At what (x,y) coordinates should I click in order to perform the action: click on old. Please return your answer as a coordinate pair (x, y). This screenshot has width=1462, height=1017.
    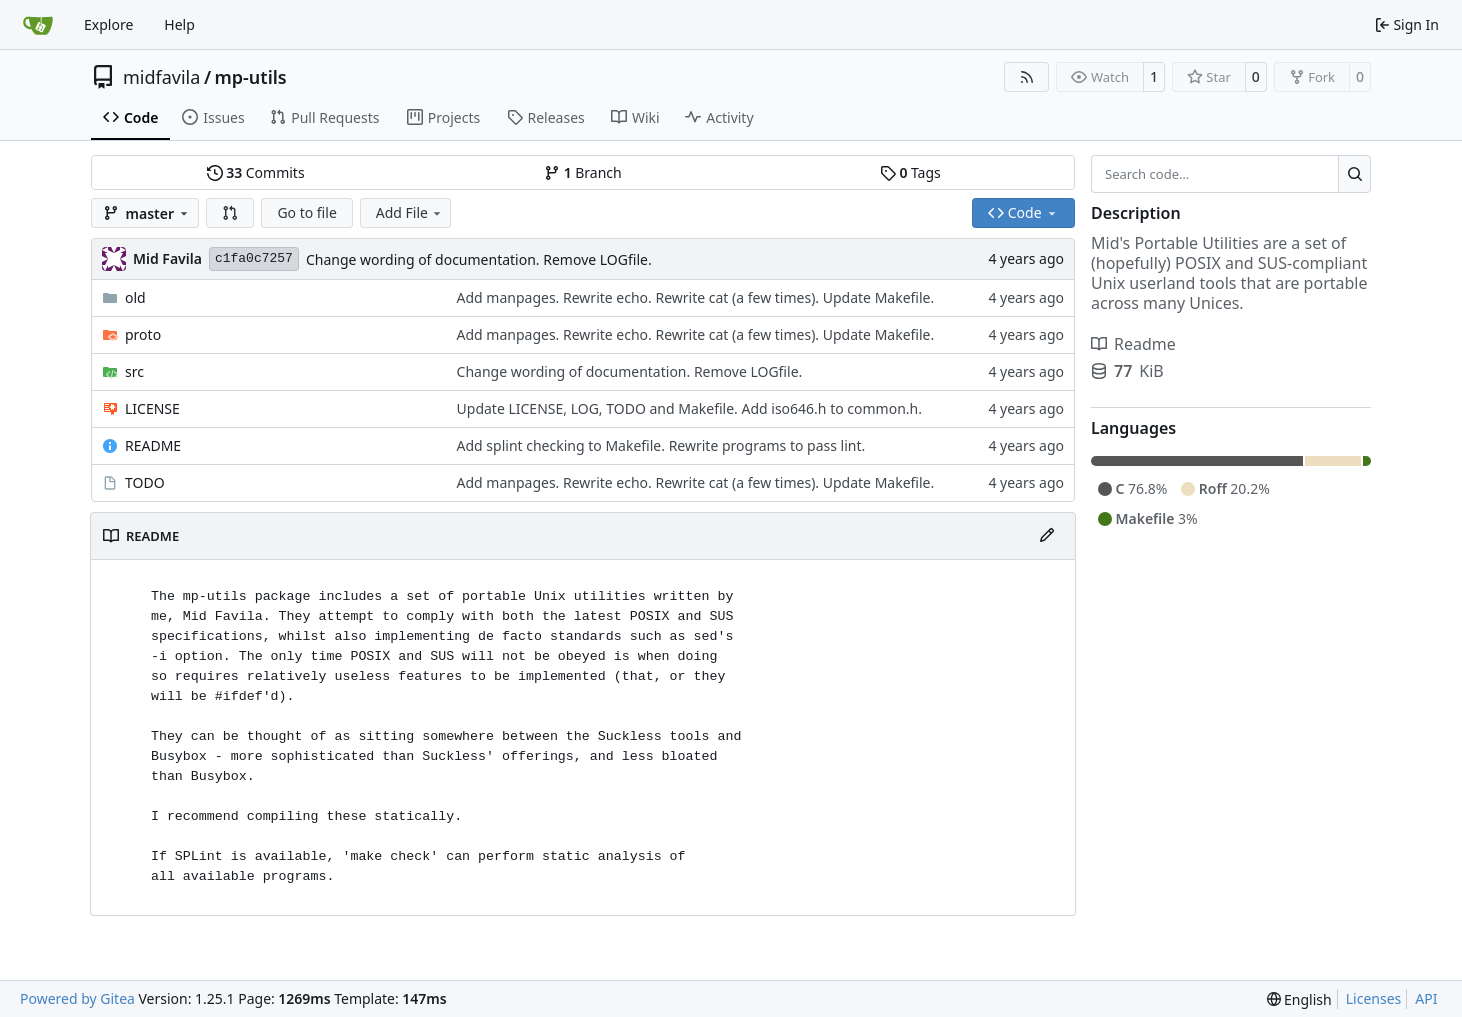
    Looking at the image, I should click on (135, 297).